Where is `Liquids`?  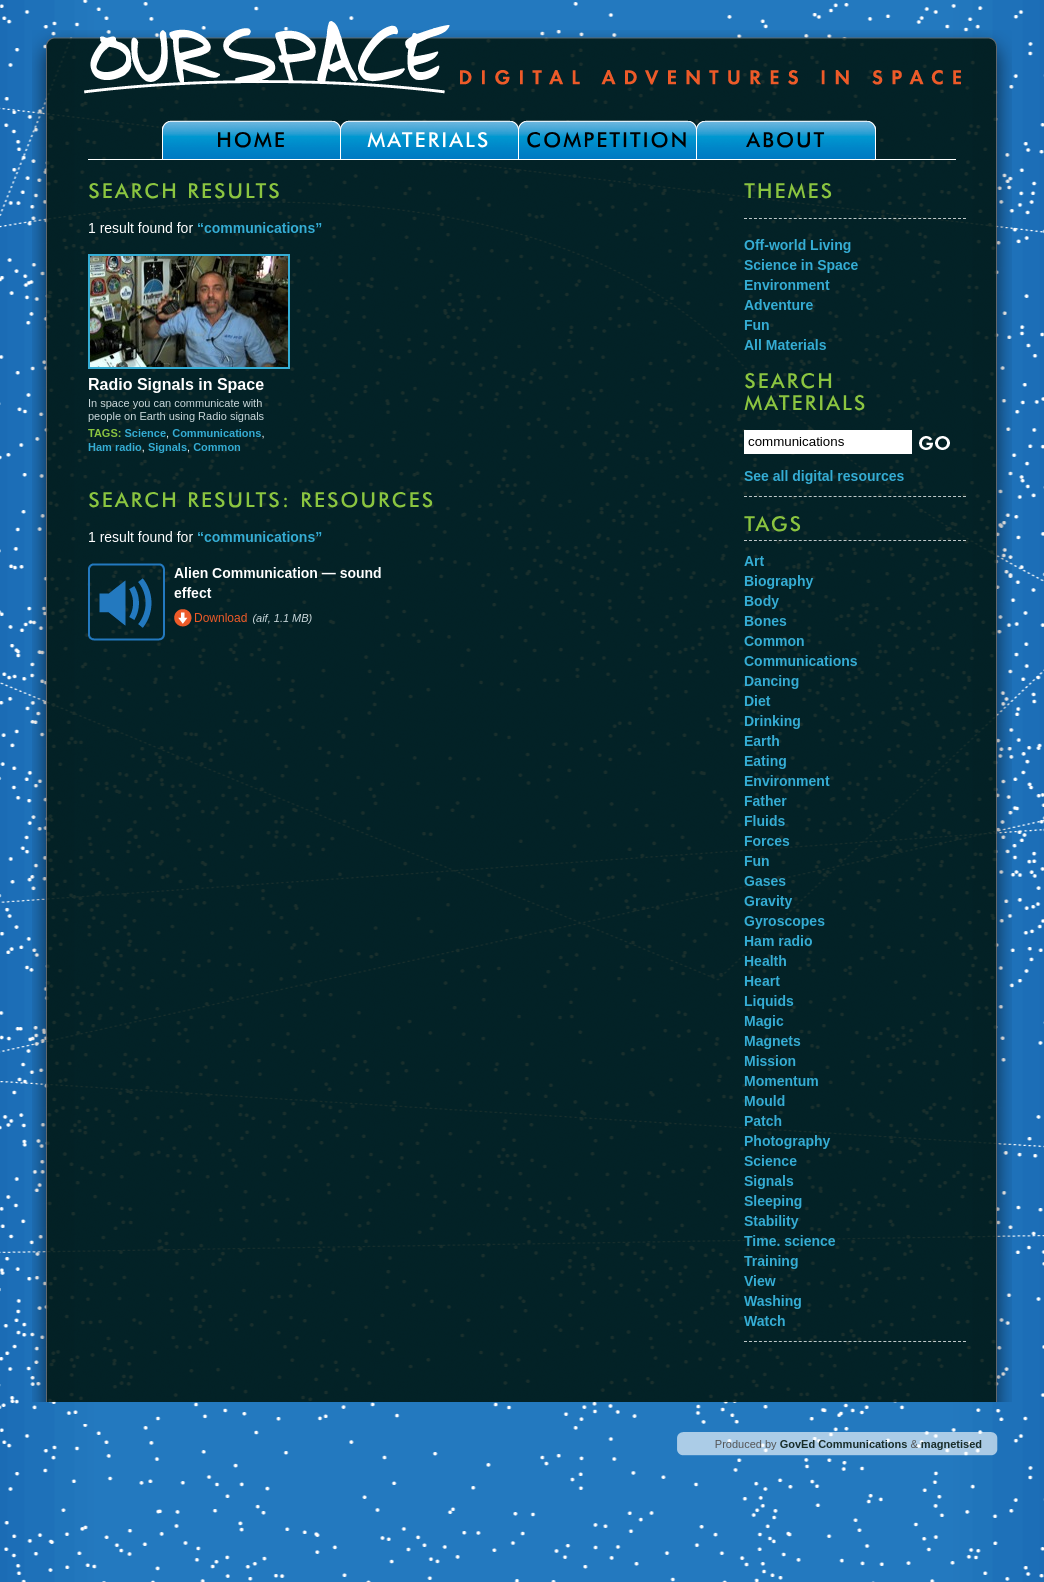
Liquids is located at coordinates (769, 1001).